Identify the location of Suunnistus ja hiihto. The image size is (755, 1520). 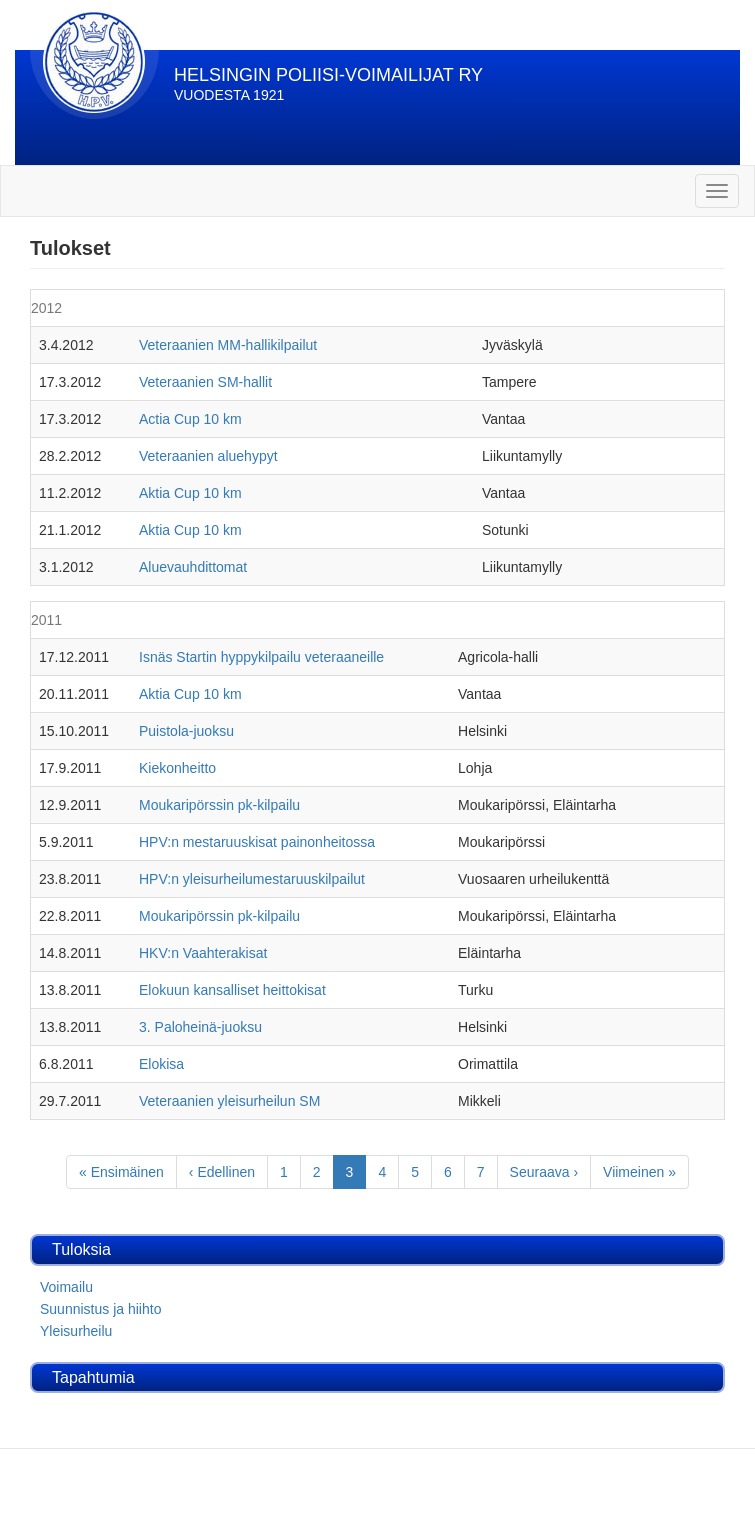
(100, 1309).